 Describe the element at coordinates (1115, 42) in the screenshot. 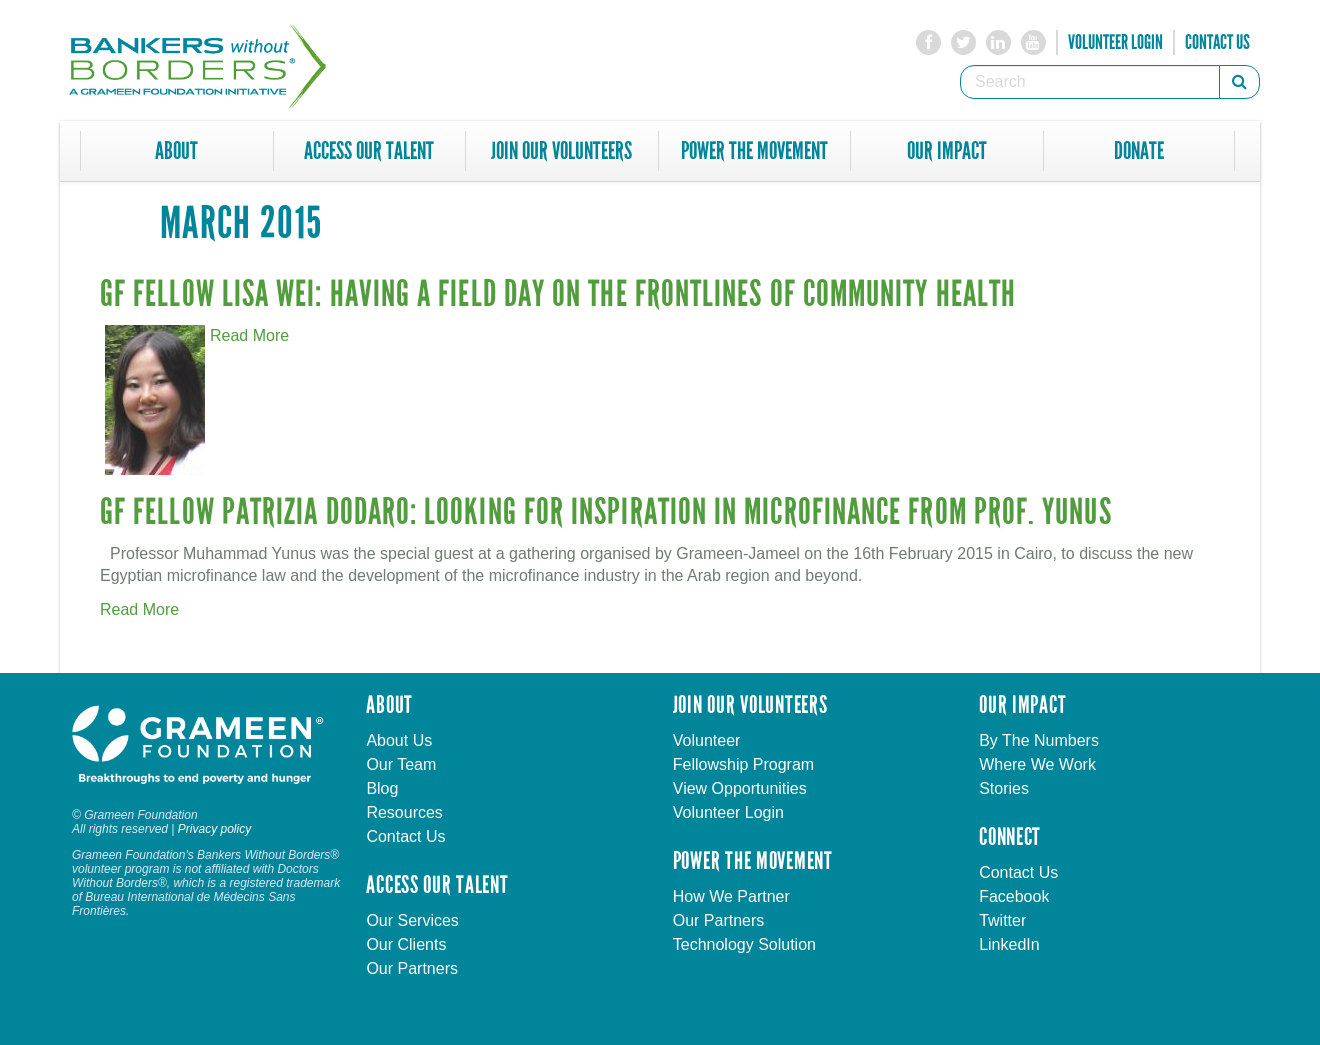

I see `Volunteer Login` at that location.